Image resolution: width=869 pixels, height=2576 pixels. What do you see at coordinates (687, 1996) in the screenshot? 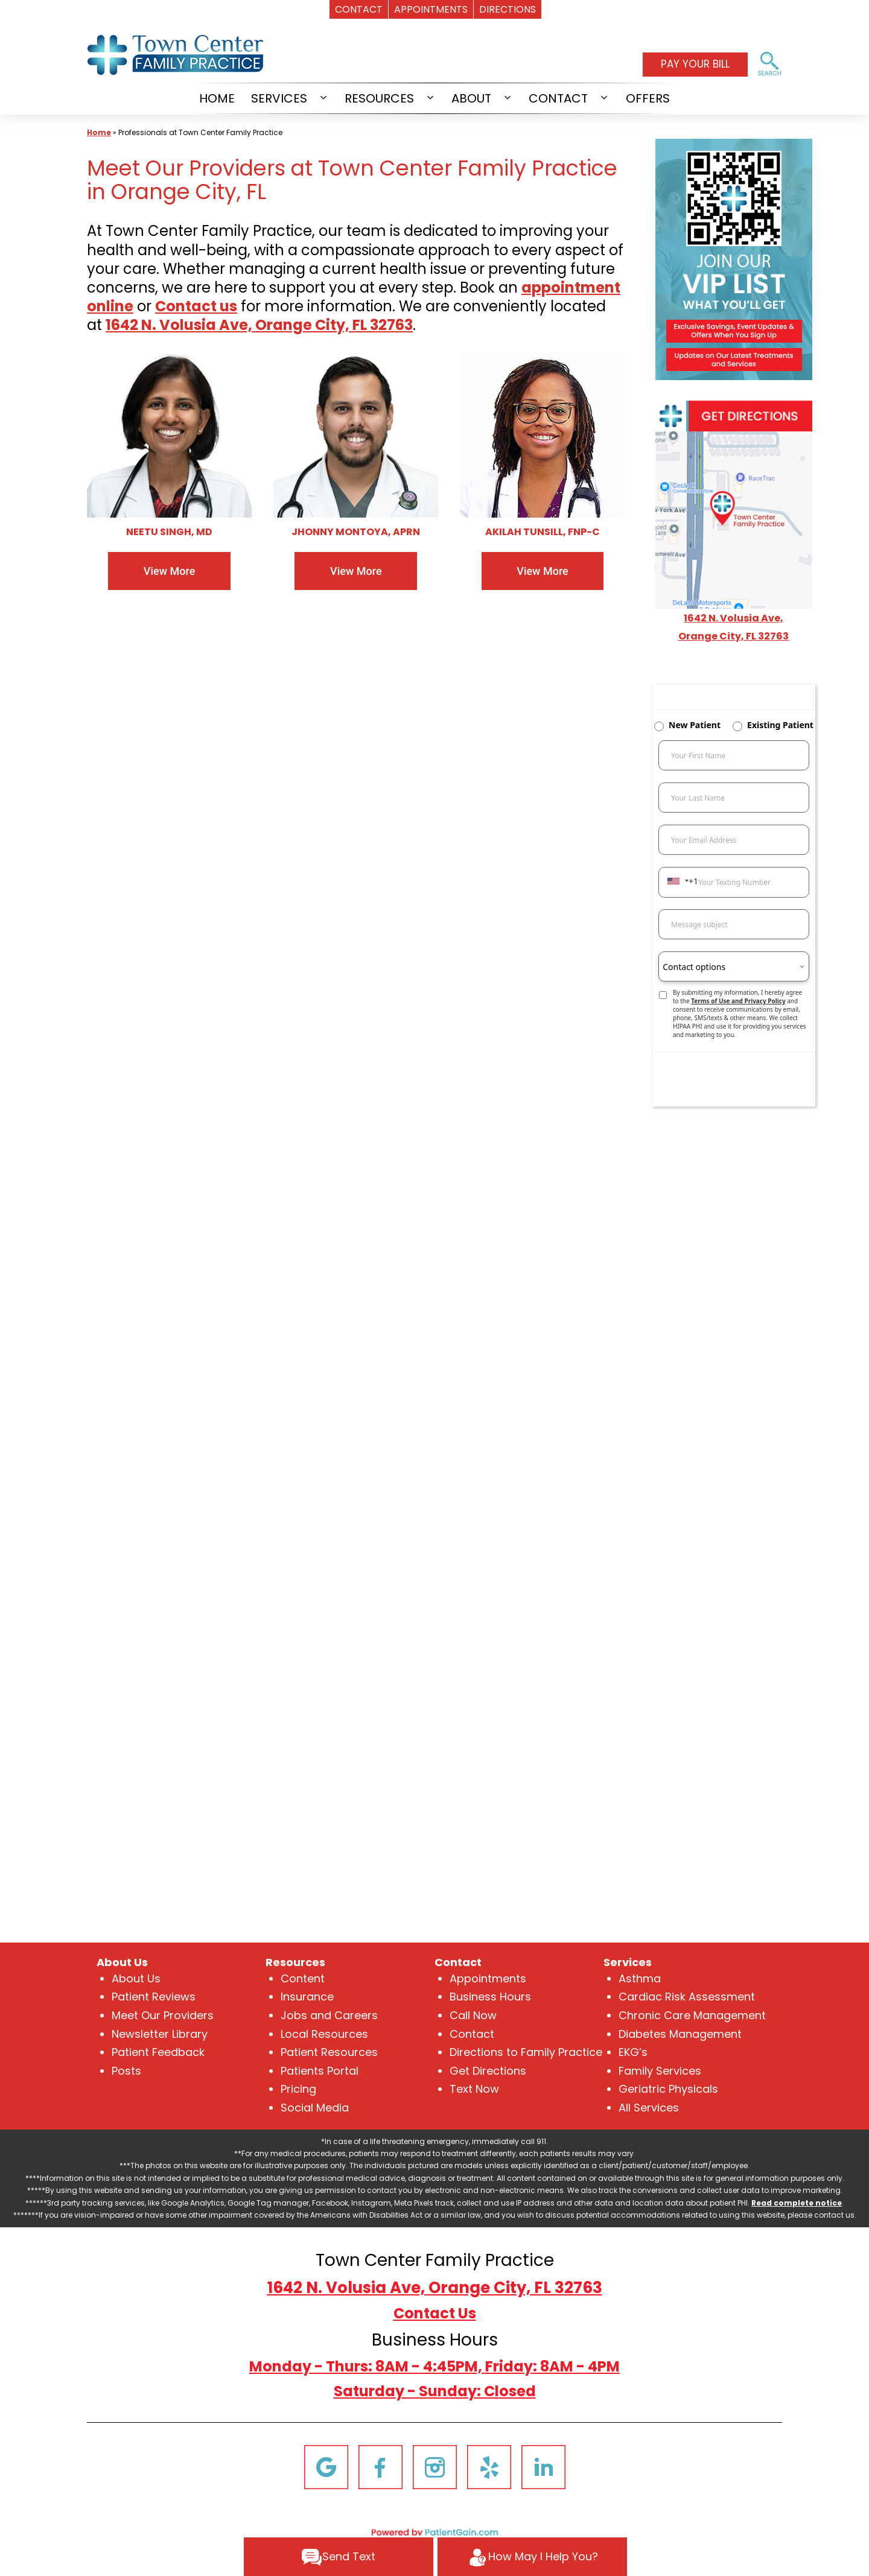
I see `Cardiac Risk Assessment` at bounding box center [687, 1996].